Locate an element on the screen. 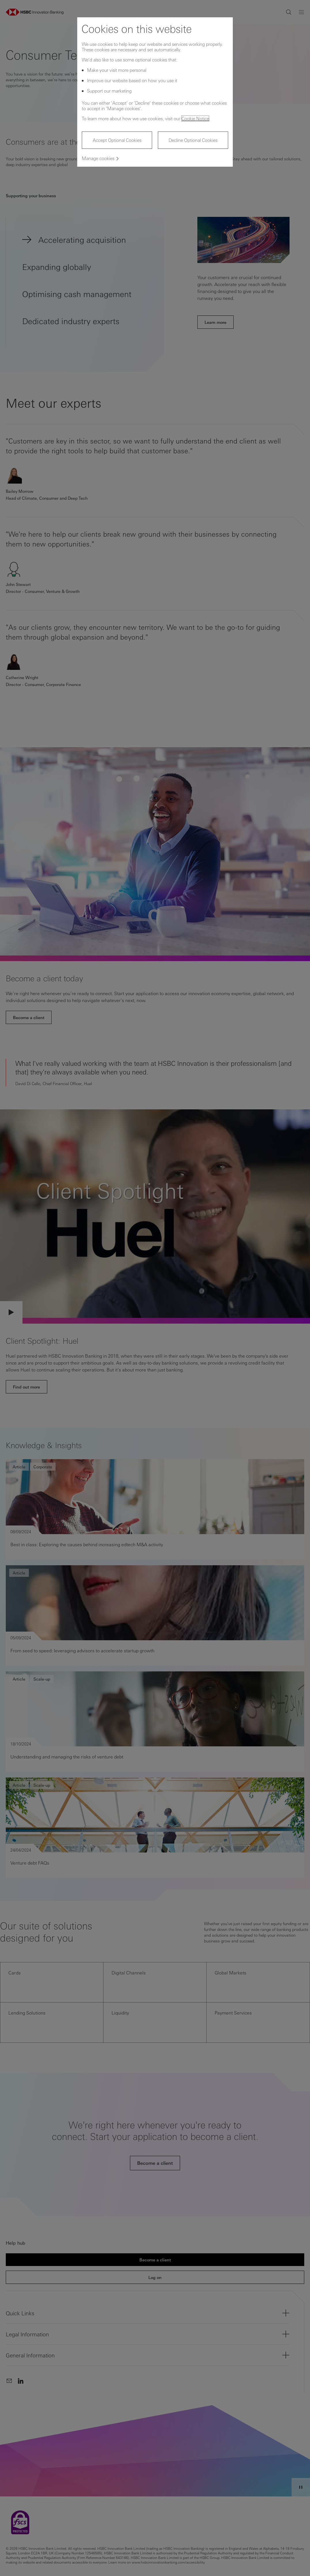 This screenshot has height=2576, width=310. Cookie Notice is located at coordinates (195, 118).